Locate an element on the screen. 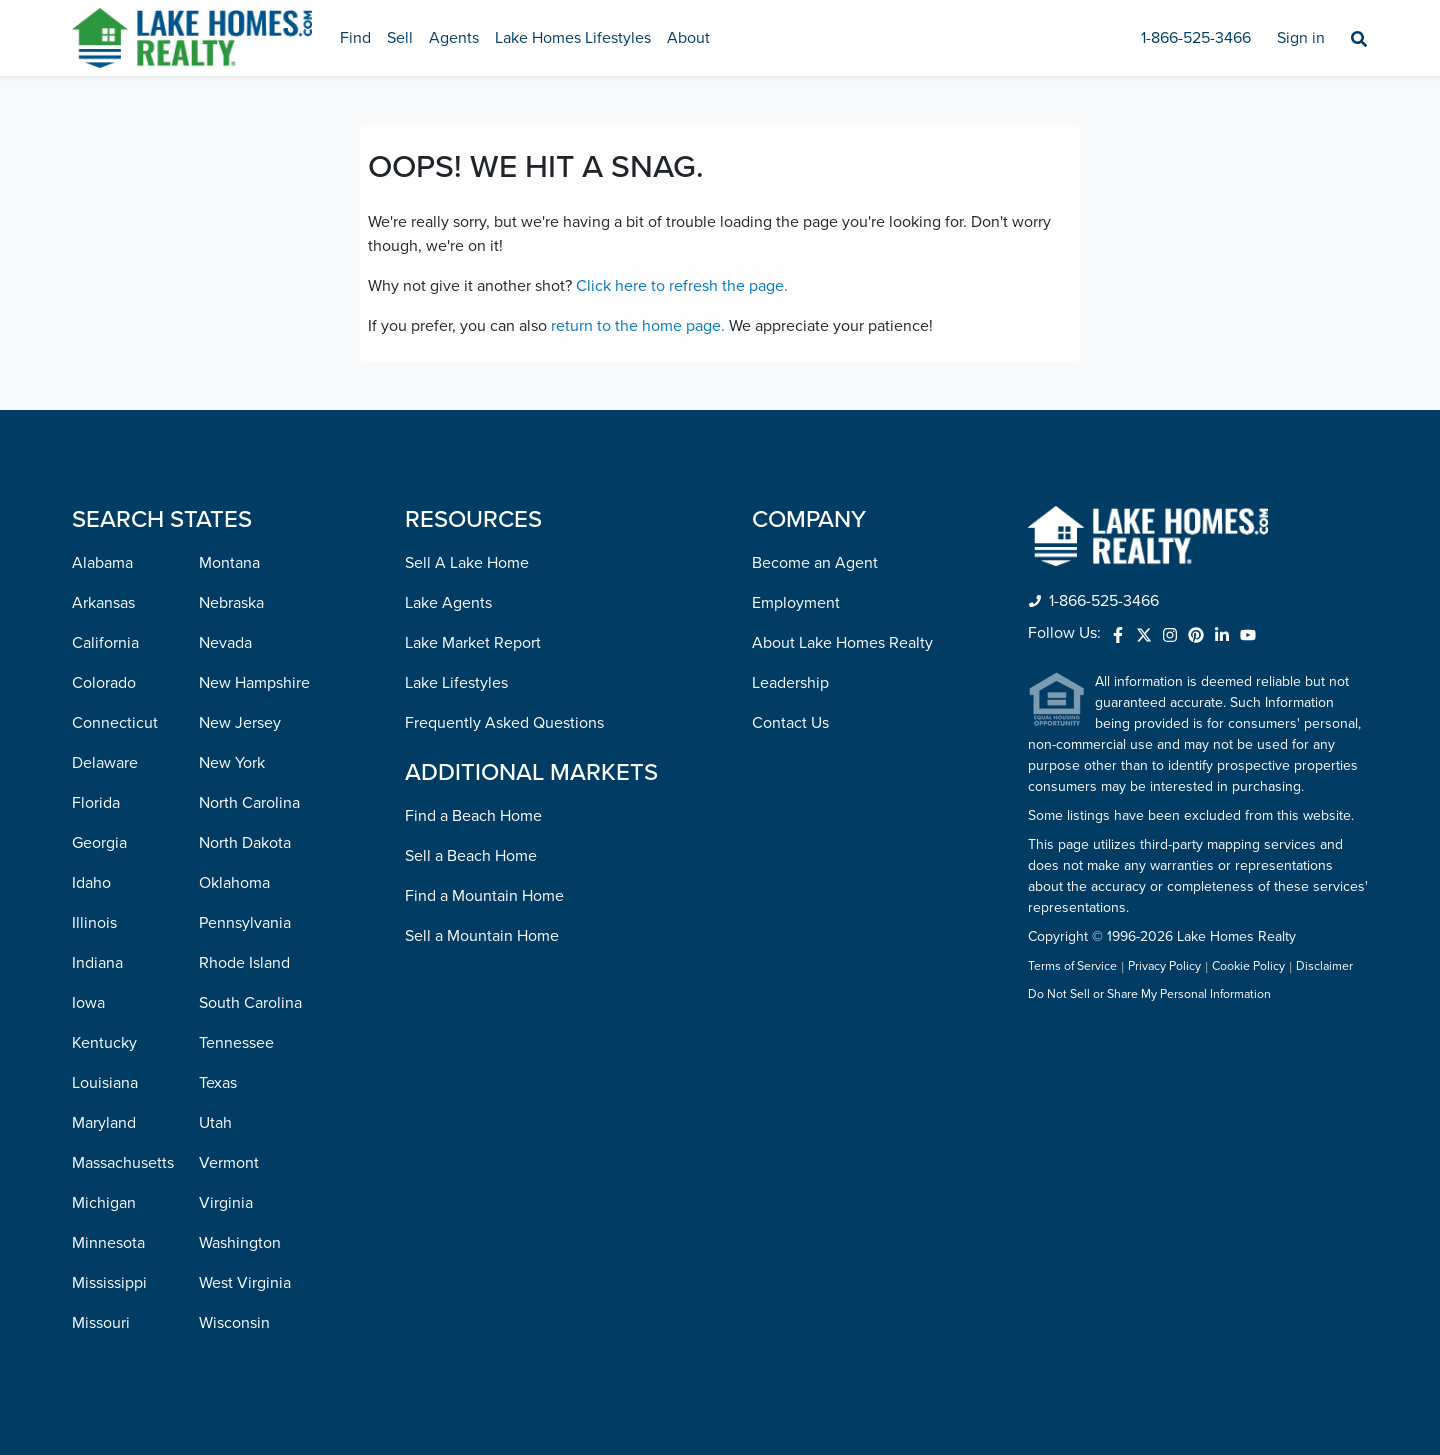  Find is located at coordinates (355, 38).